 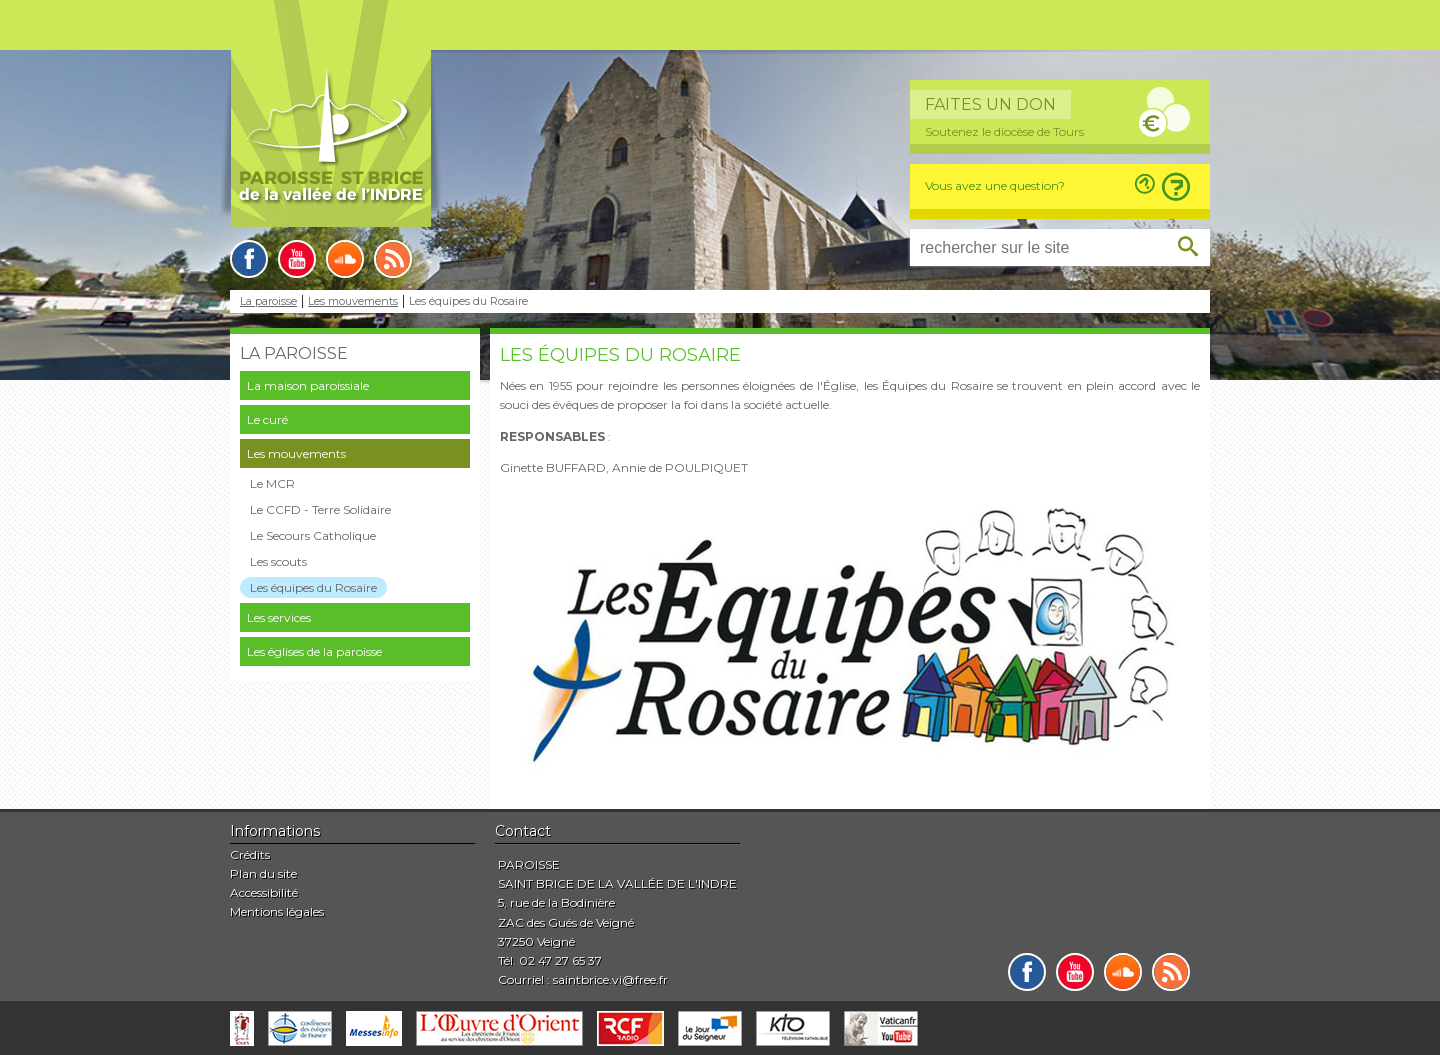 What do you see at coordinates (268, 301) in the screenshot?
I see `La paroisse` at bounding box center [268, 301].